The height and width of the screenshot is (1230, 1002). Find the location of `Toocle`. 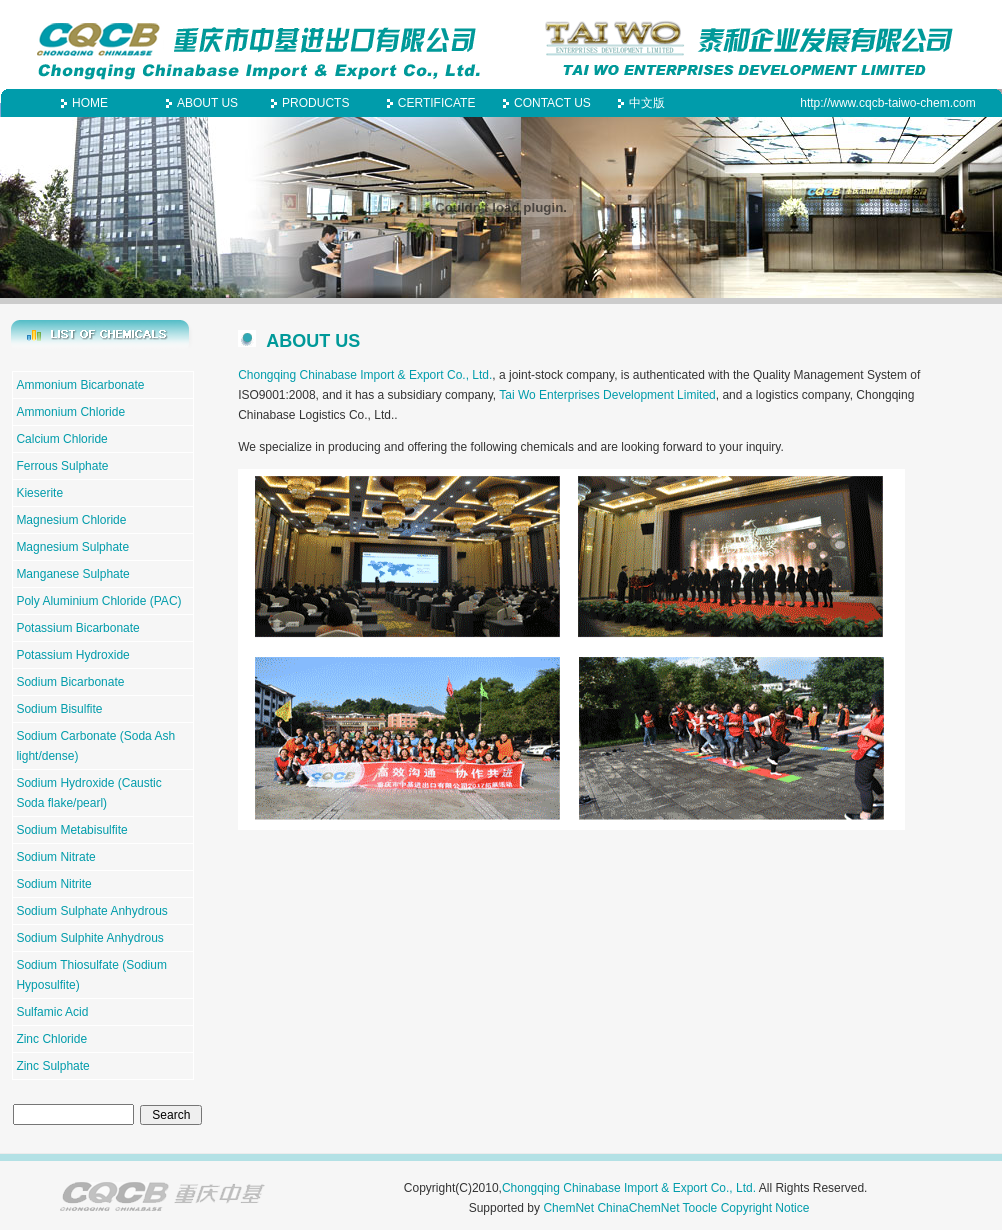

Toocle is located at coordinates (700, 1208).